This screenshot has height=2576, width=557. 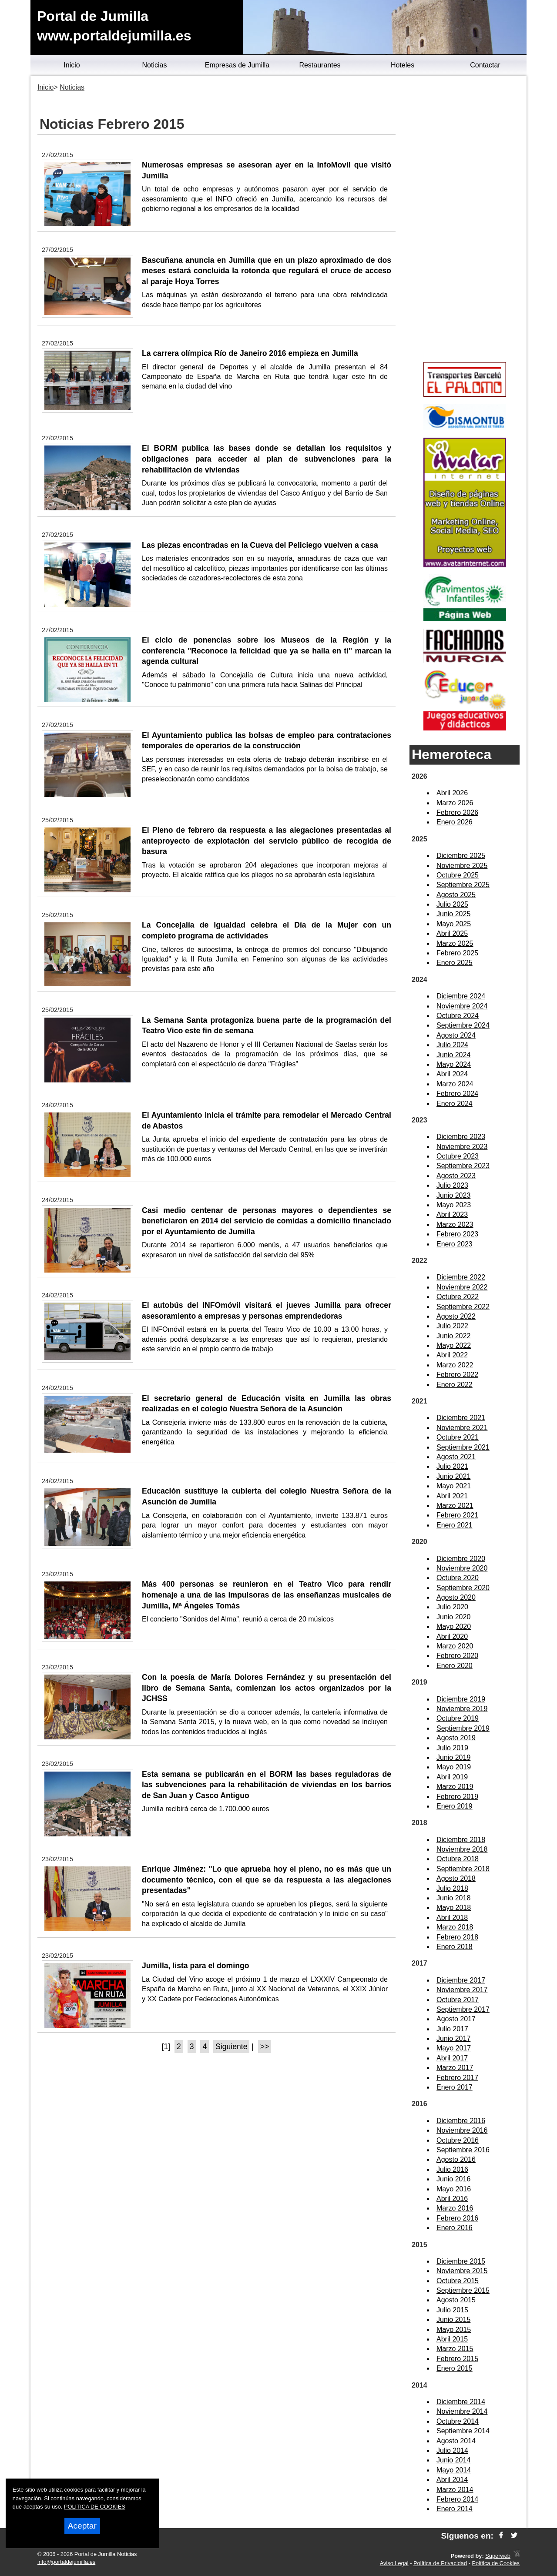 What do you see at coordinates (457, 1374) in the screenshot?
I see `Febrero 2022` at bounding box center [457, 1374].